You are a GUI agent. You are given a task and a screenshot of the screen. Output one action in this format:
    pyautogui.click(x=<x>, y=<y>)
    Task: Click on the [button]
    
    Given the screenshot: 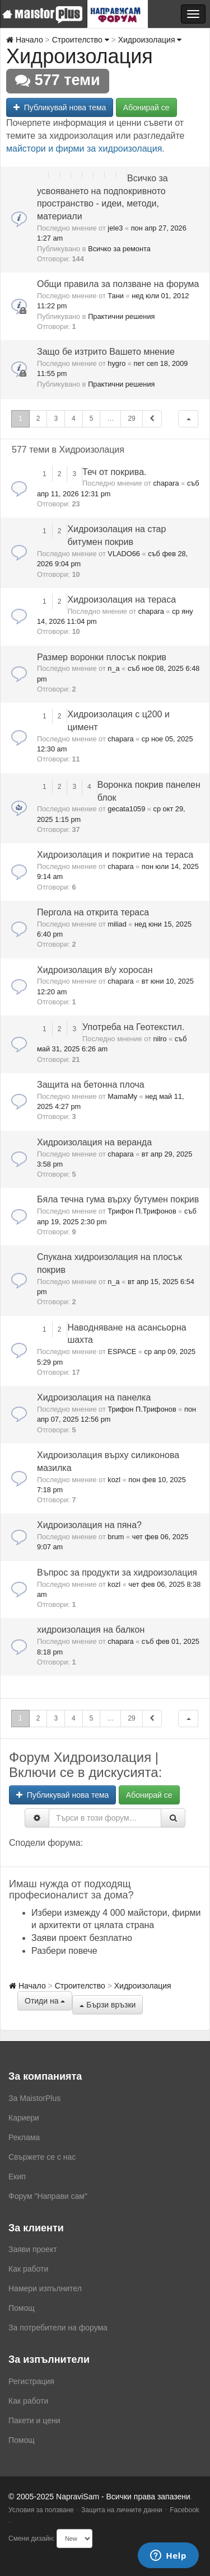 What is the action you would take?
    pyautogui.click(x=188, y=418)
    